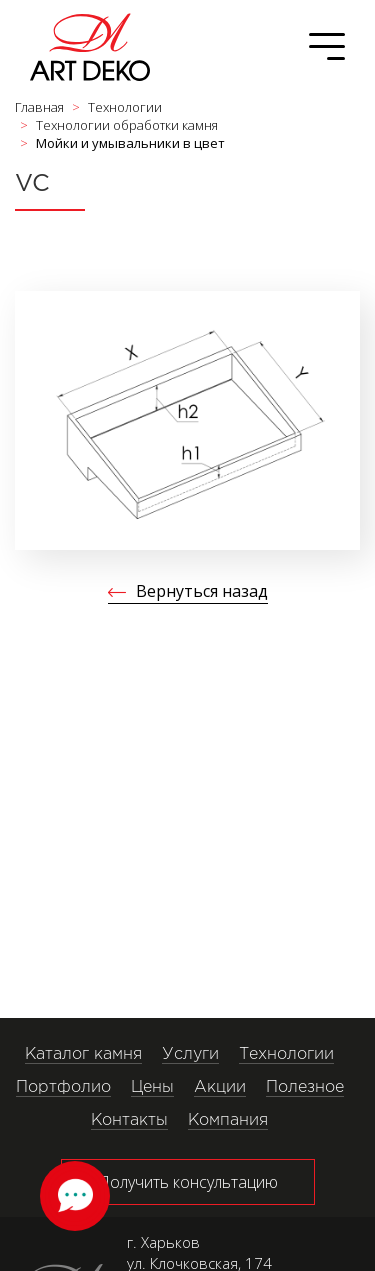 The image size is (375, 1271). What do you see at coordinates (129, 1120) in the screenshot?
I see `Контакты` at bounding box center [129, 1120].